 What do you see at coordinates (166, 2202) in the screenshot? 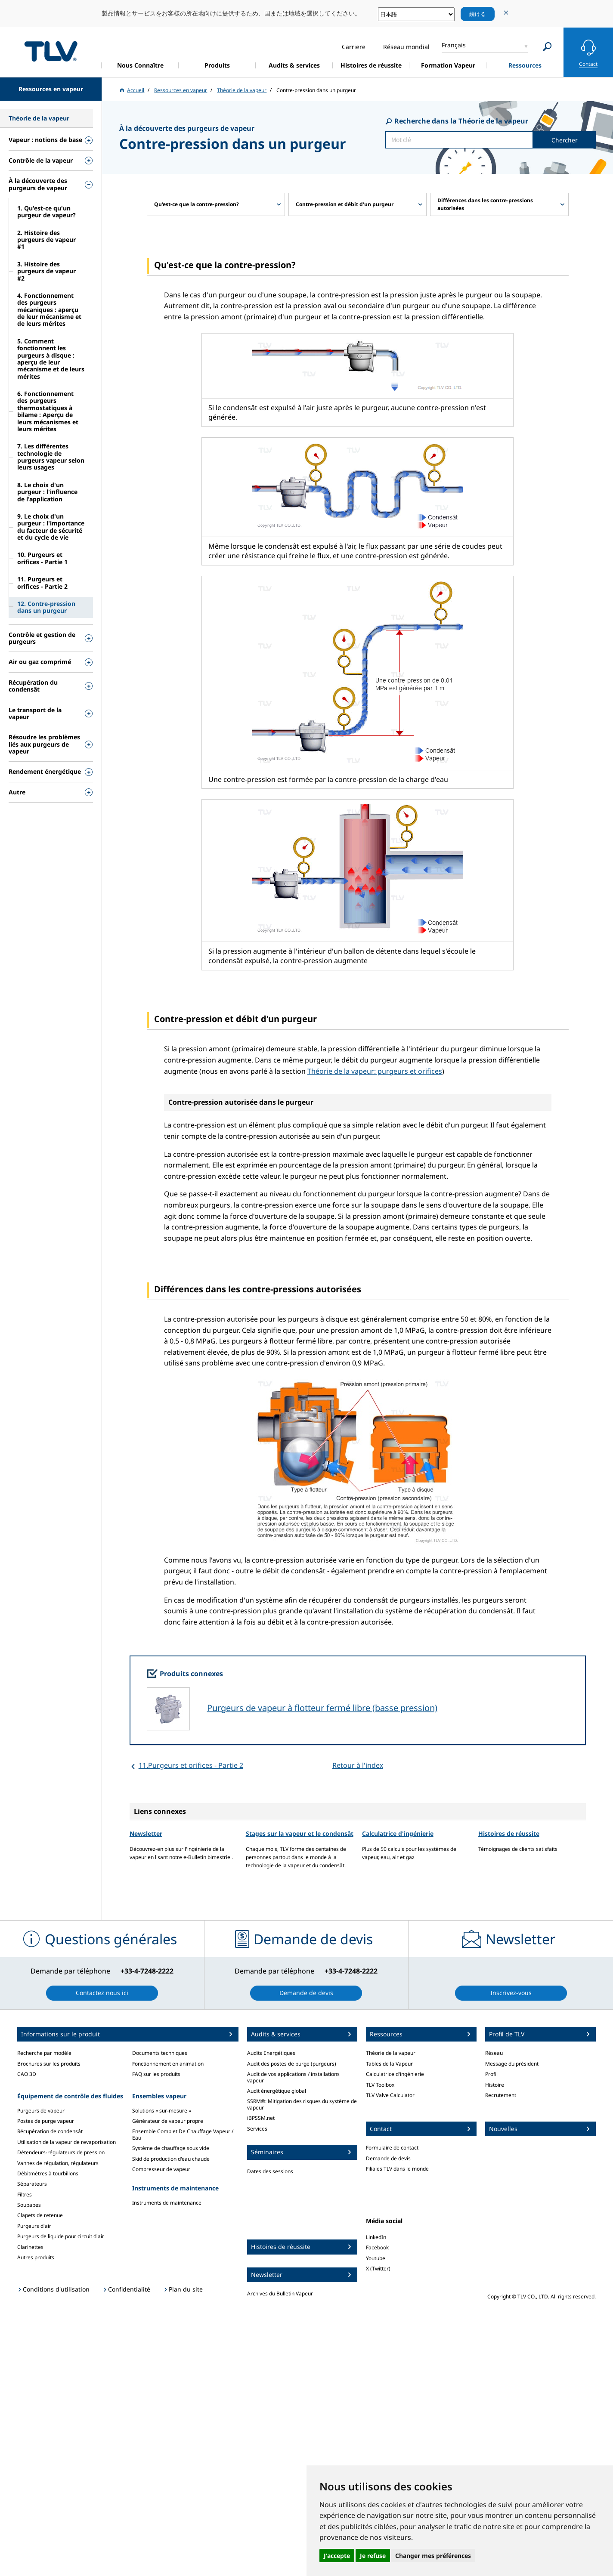
I see `Instruments de maintenance` at bounding box center [166, 2202].